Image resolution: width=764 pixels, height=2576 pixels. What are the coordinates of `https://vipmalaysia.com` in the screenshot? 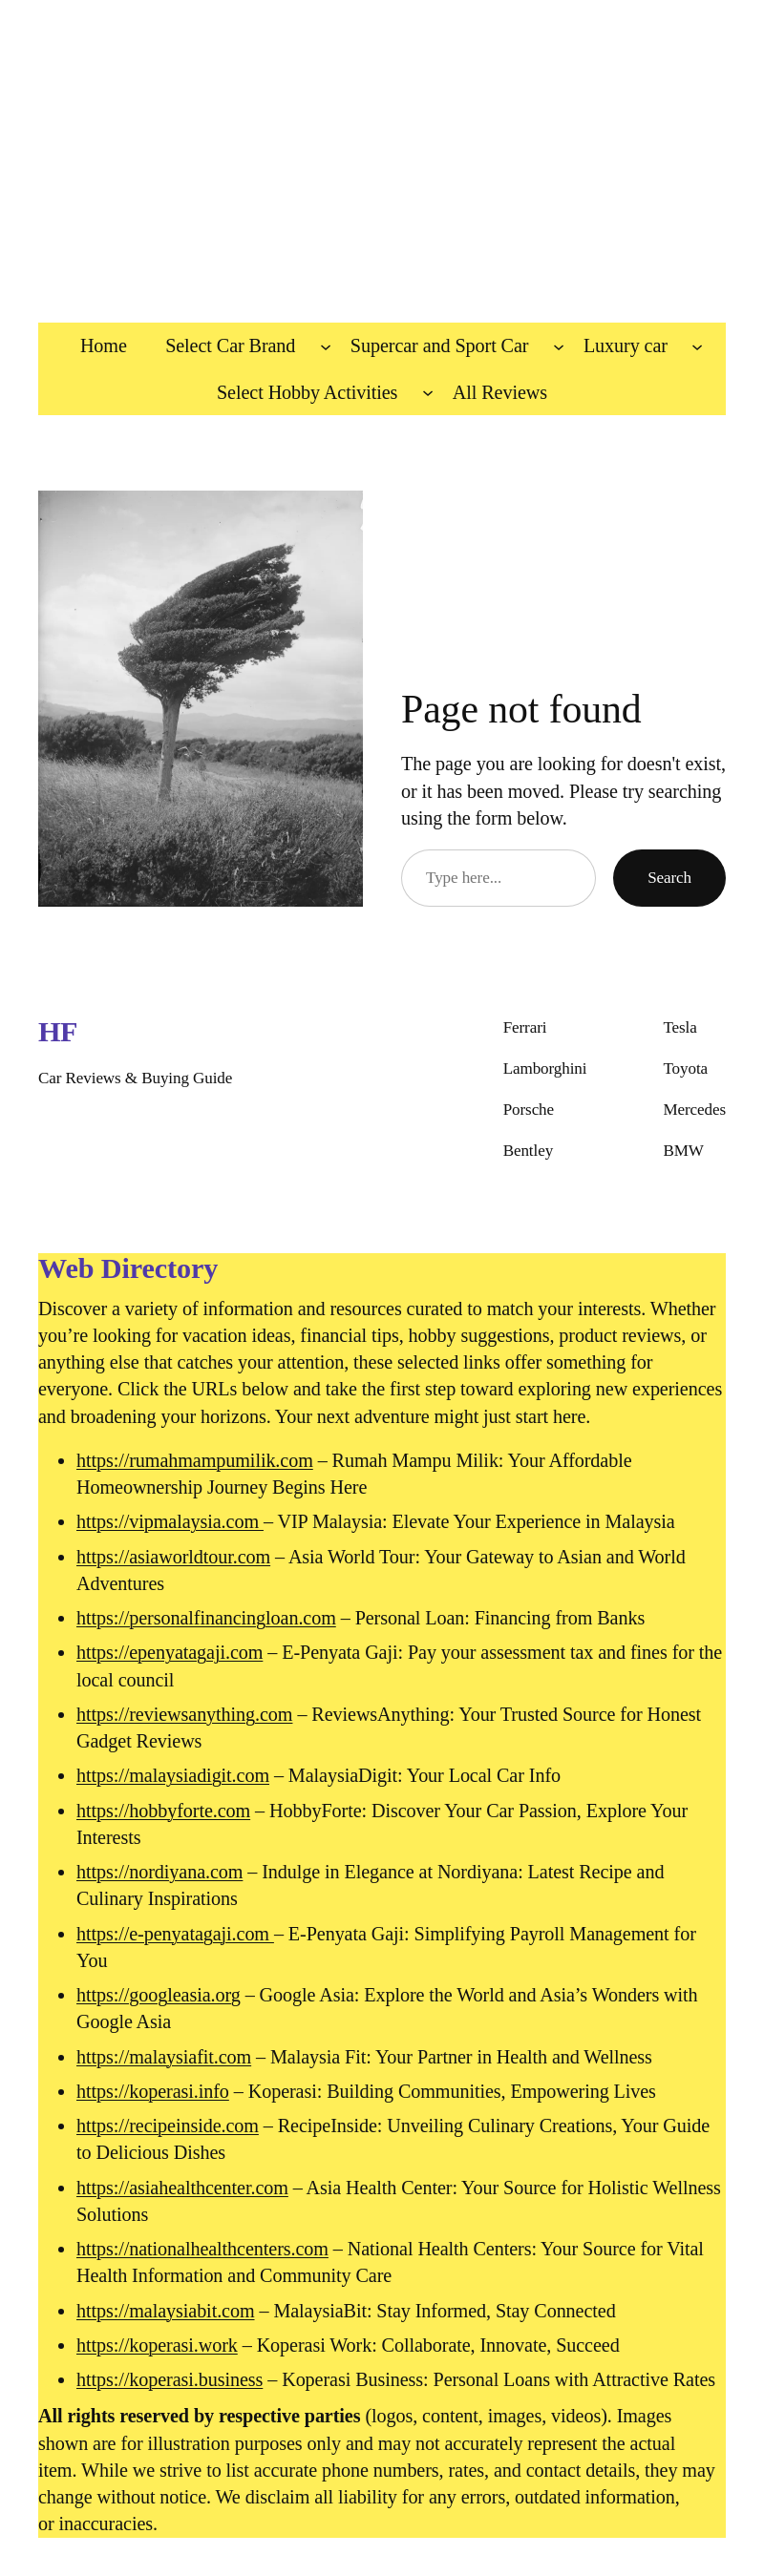 It's located at (170, 1521).